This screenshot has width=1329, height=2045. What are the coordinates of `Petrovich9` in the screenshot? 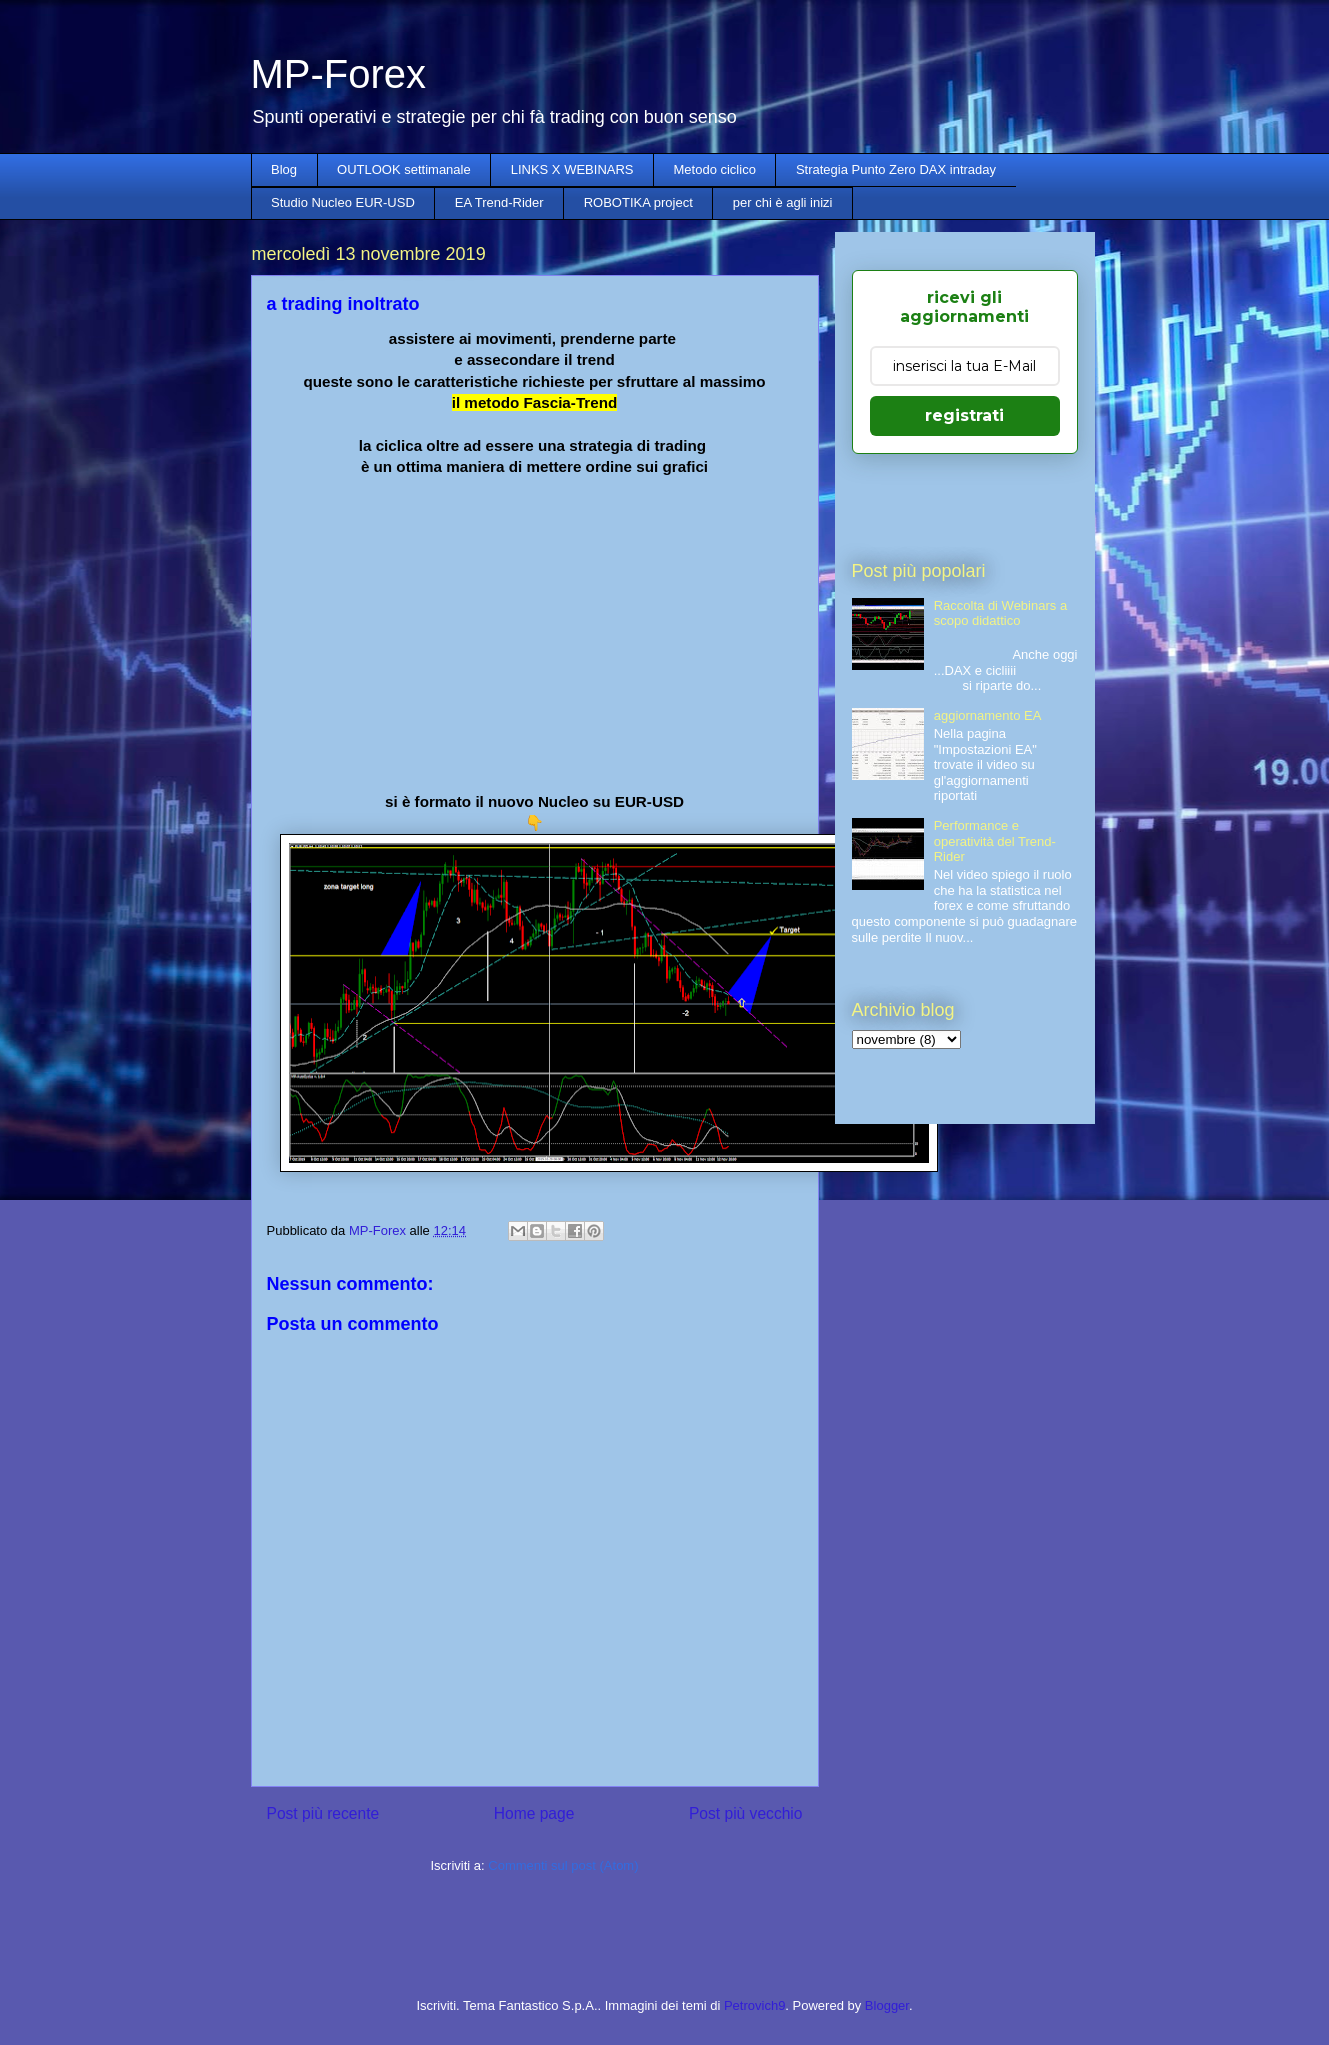 It's located at (754, 2005).